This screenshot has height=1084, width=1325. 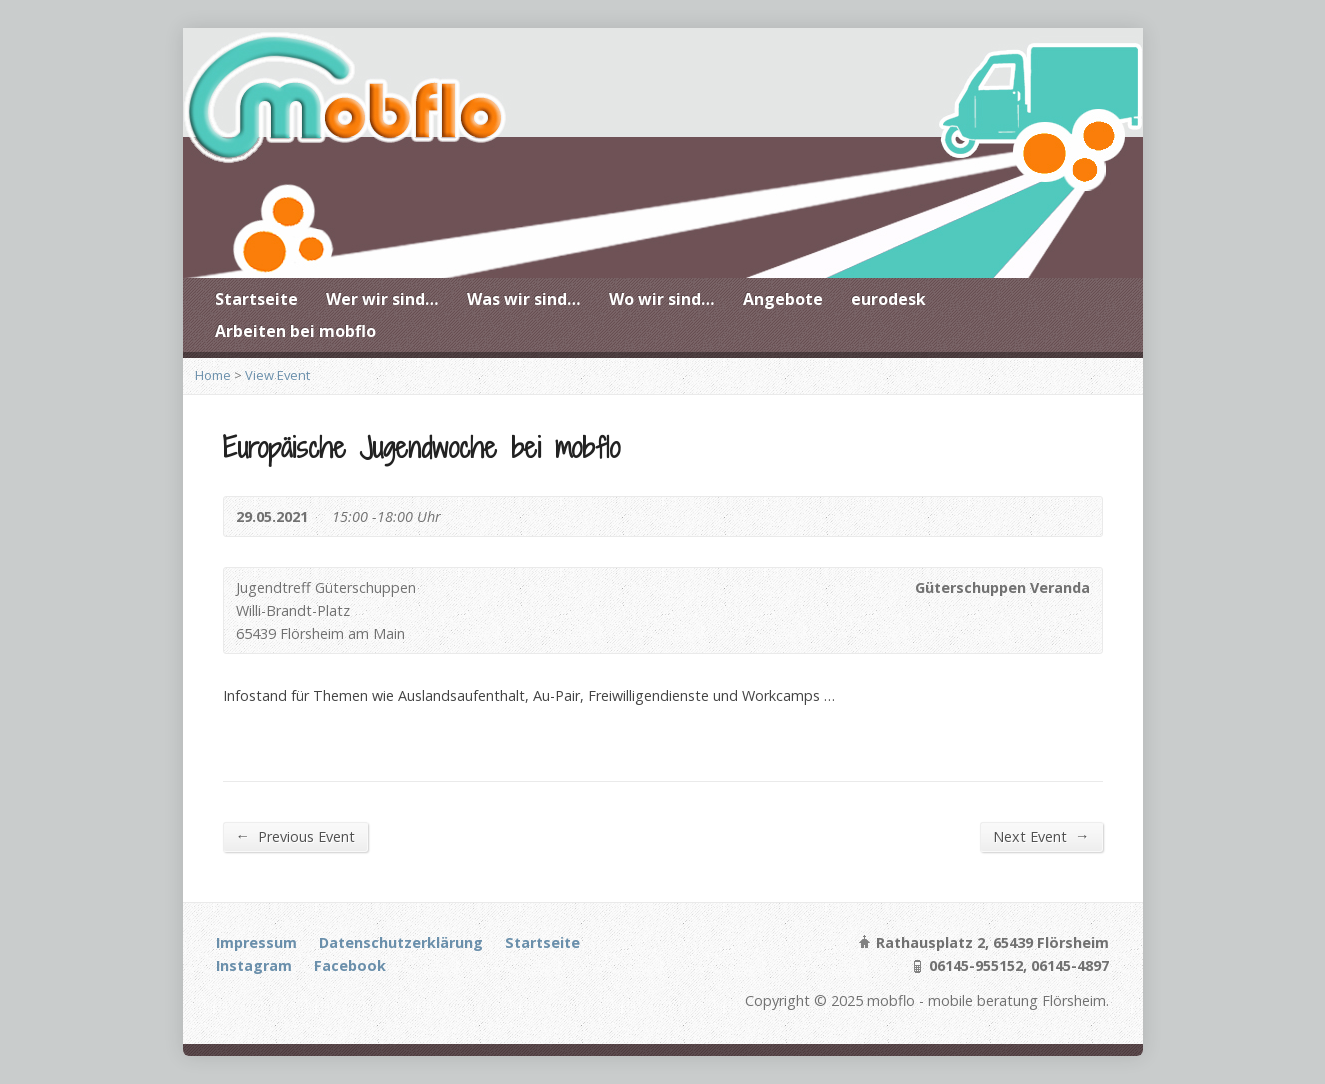 I want to click on Angebote, so click(x=783, y=299).